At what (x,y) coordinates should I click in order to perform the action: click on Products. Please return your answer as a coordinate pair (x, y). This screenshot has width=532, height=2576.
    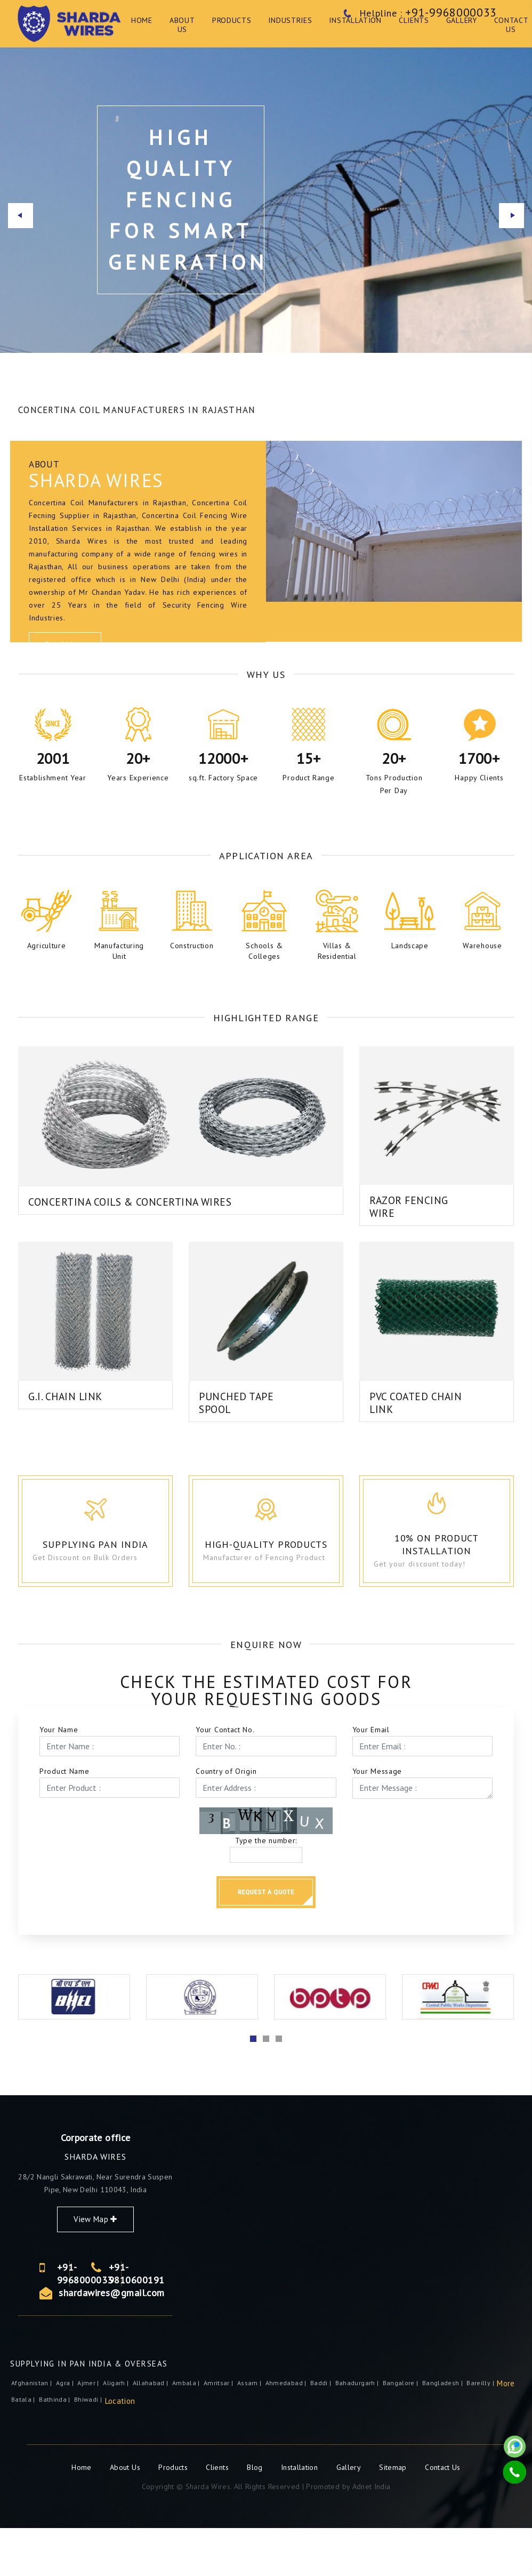
    Looking at the image, I should click on (174, 2515).